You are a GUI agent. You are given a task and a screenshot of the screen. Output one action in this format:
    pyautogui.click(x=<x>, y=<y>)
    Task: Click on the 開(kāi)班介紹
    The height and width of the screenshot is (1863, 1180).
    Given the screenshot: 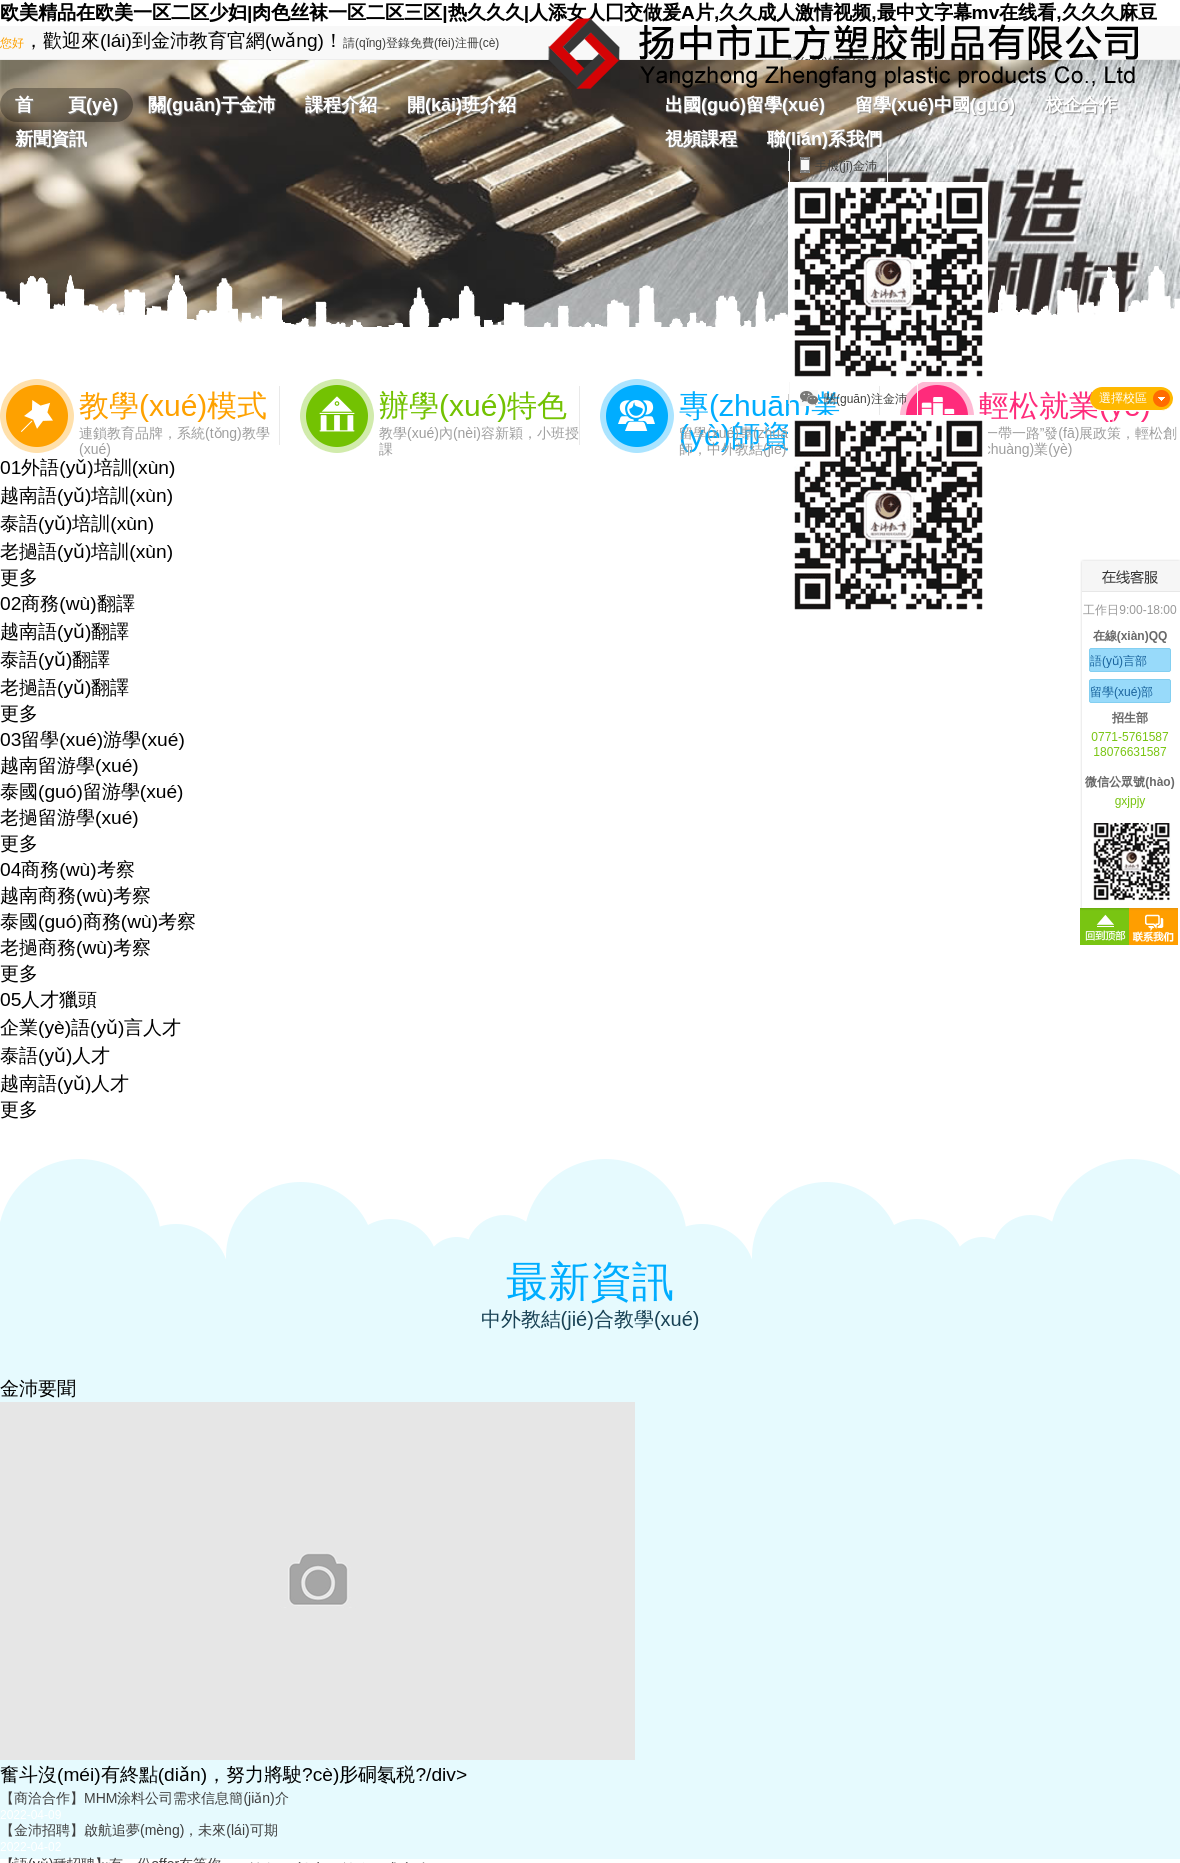 What is the action you would take?
    pyautogui.click(x=461, y=105)
    